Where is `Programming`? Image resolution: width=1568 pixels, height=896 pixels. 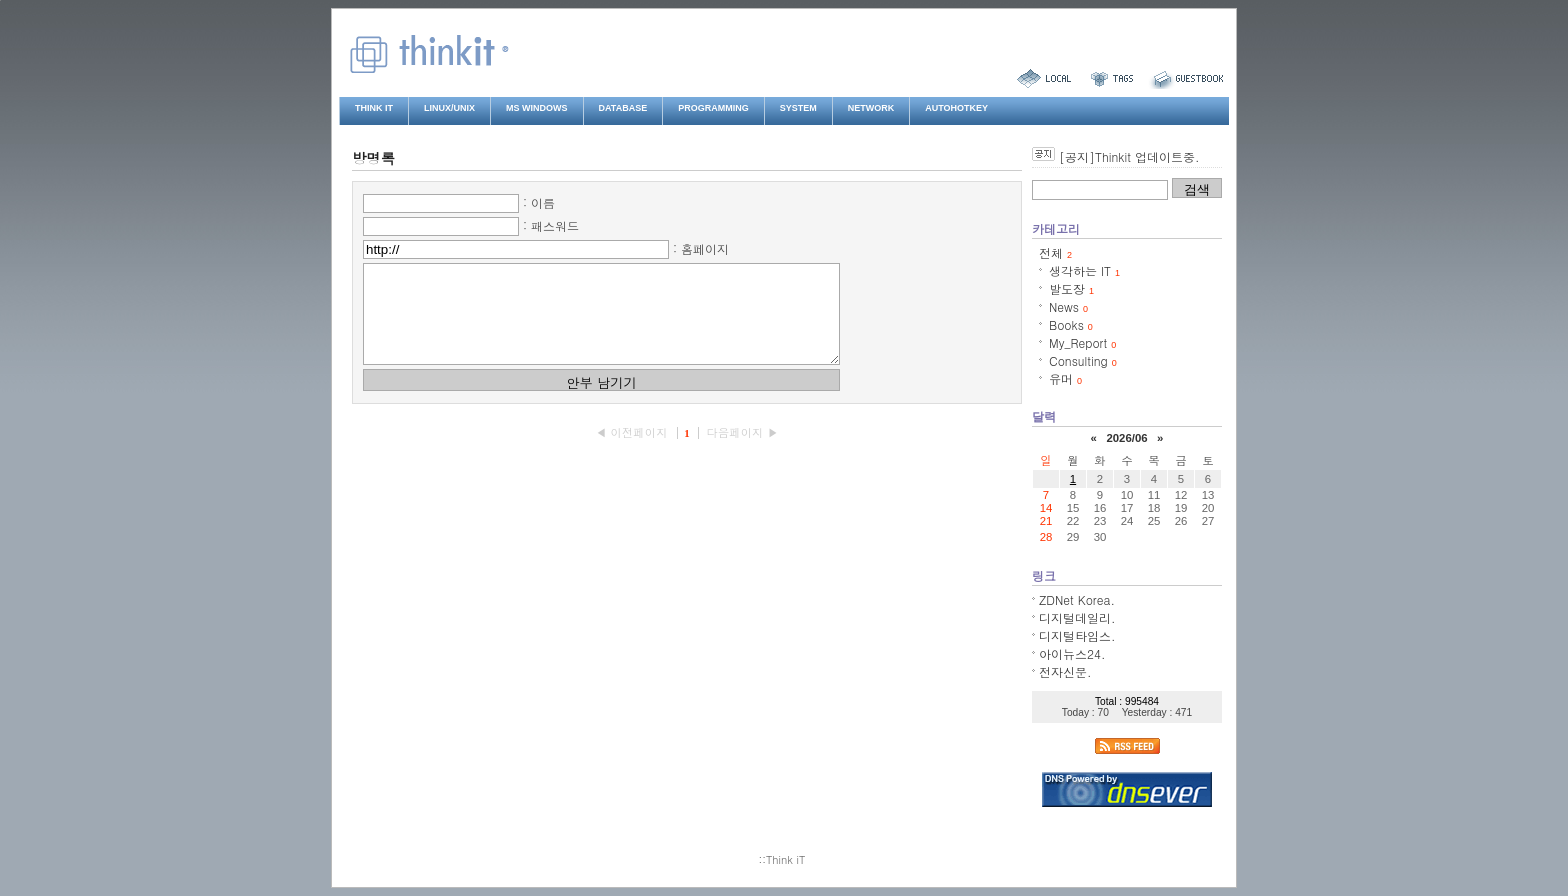
Programming is located at coordinates (713, 108).